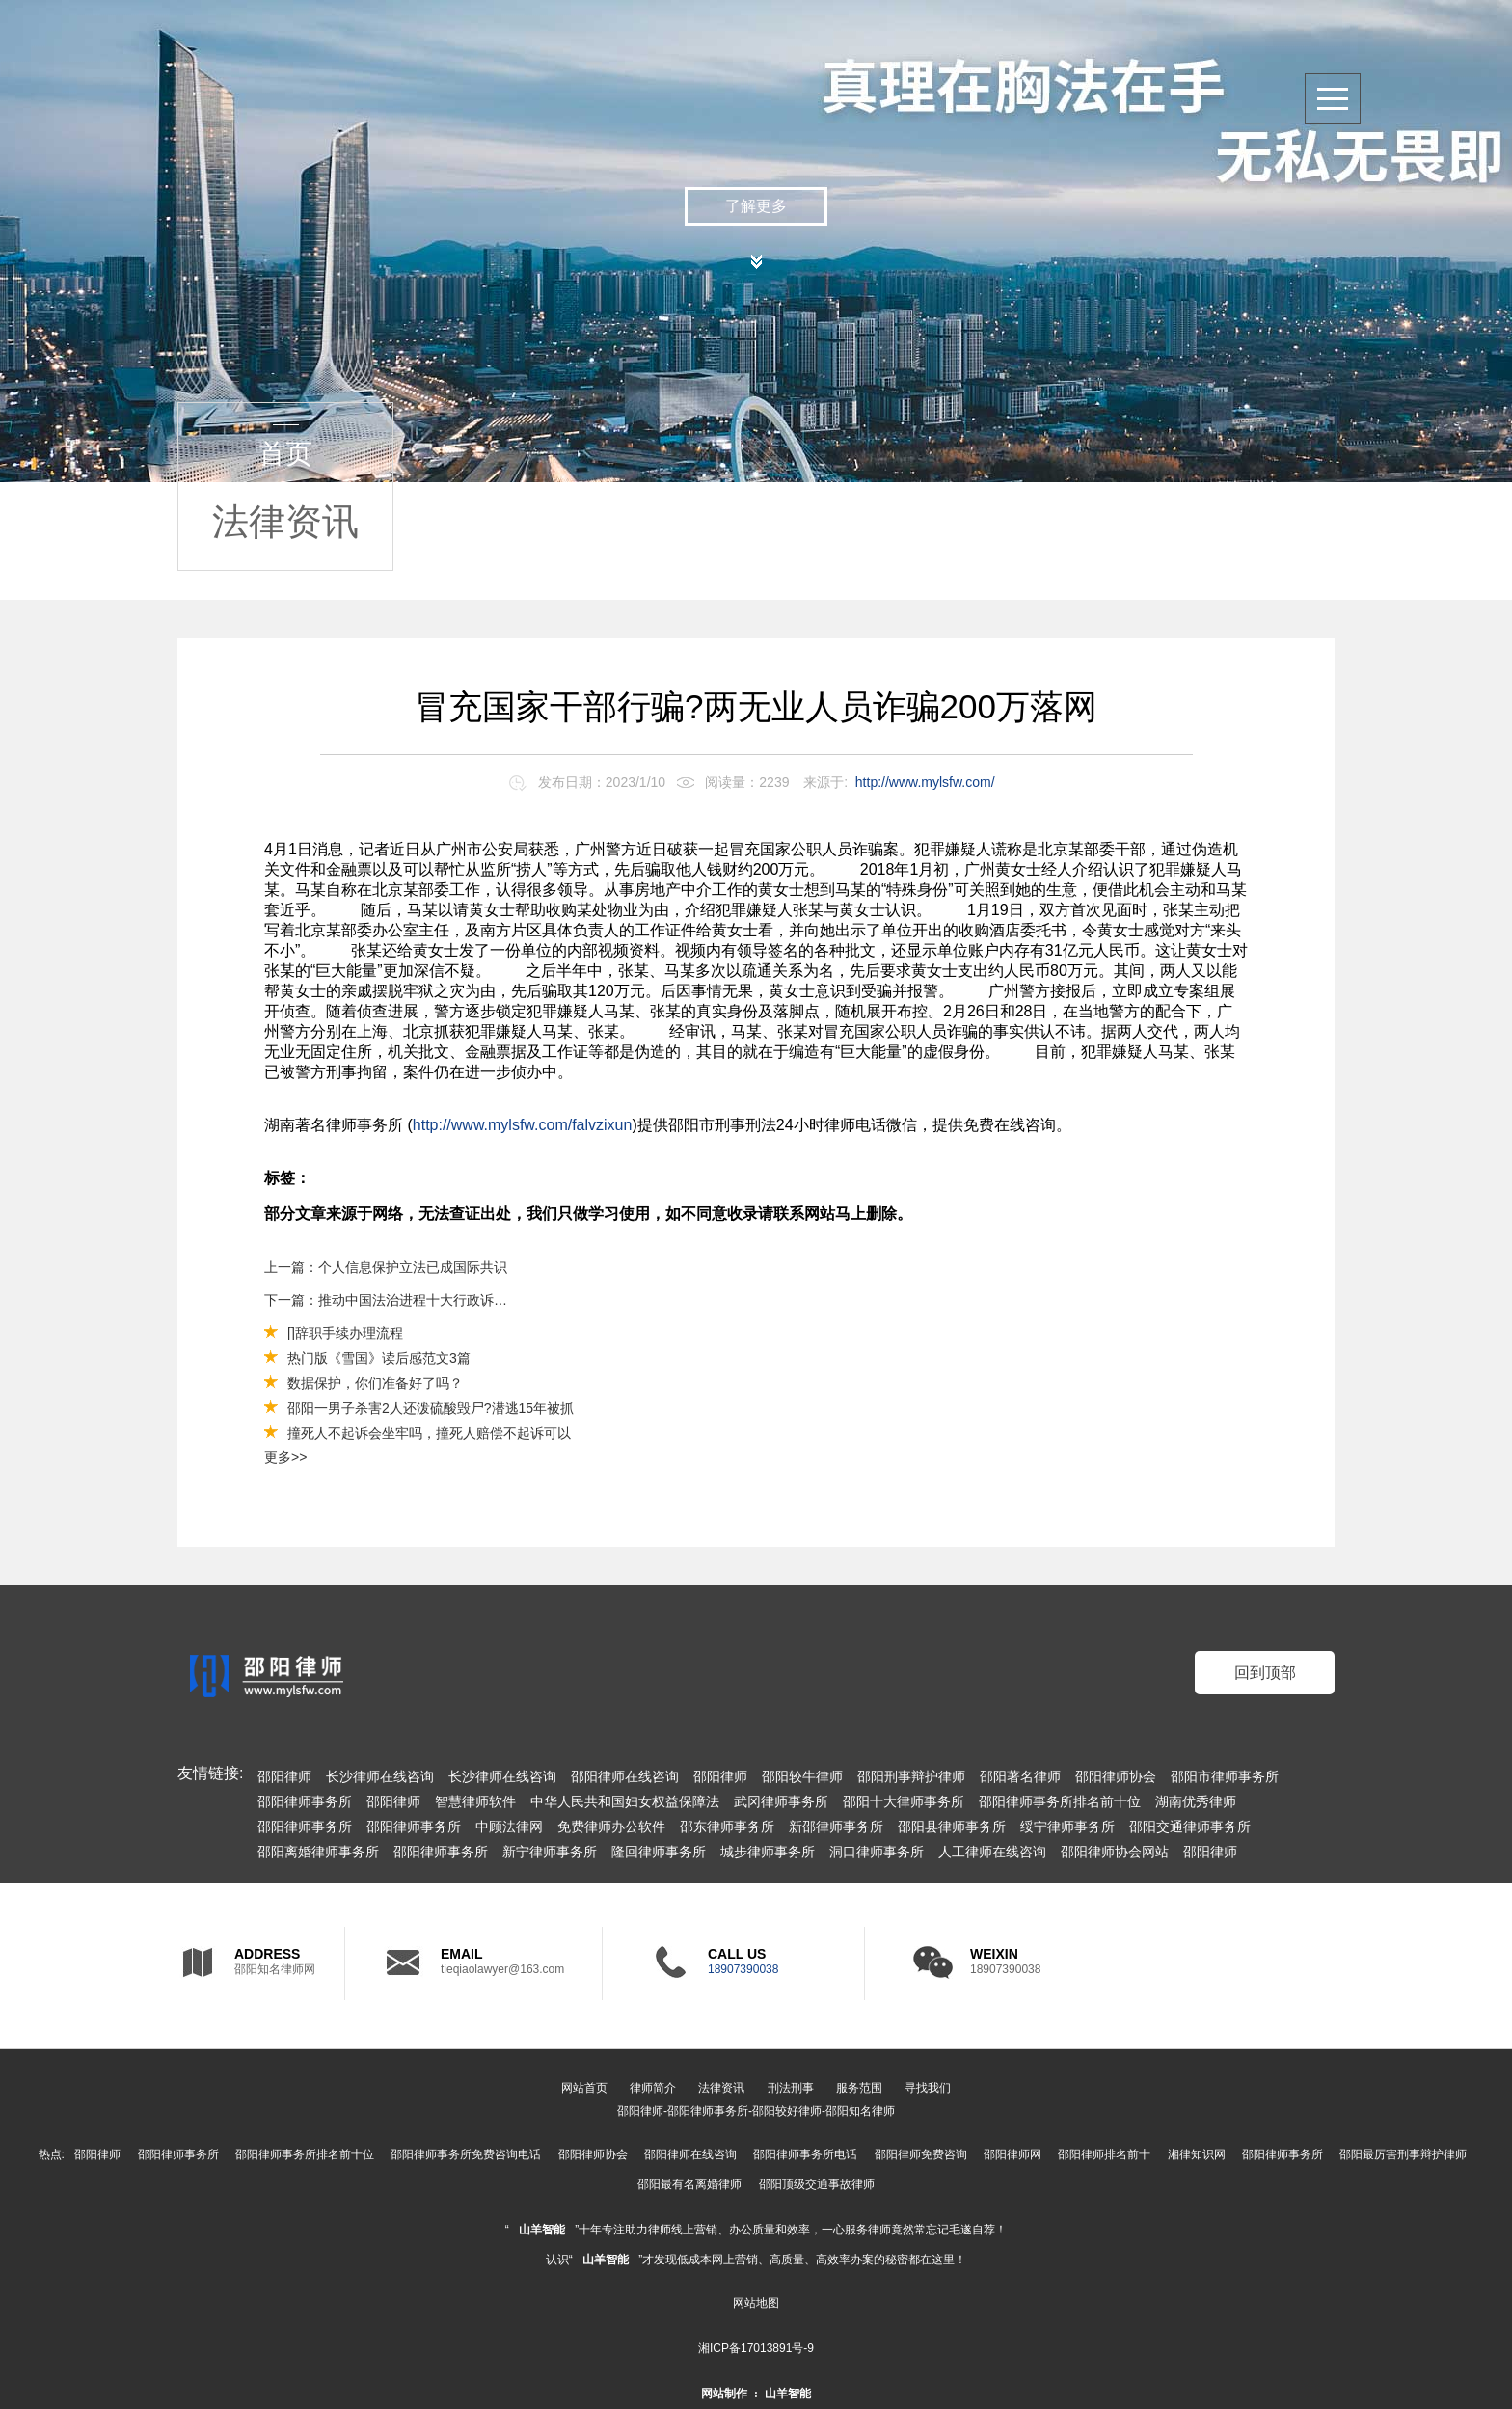  Describe the element at coordinates (992, 1851) in the screenshot. I see `人工律师在线咨询` at that location.